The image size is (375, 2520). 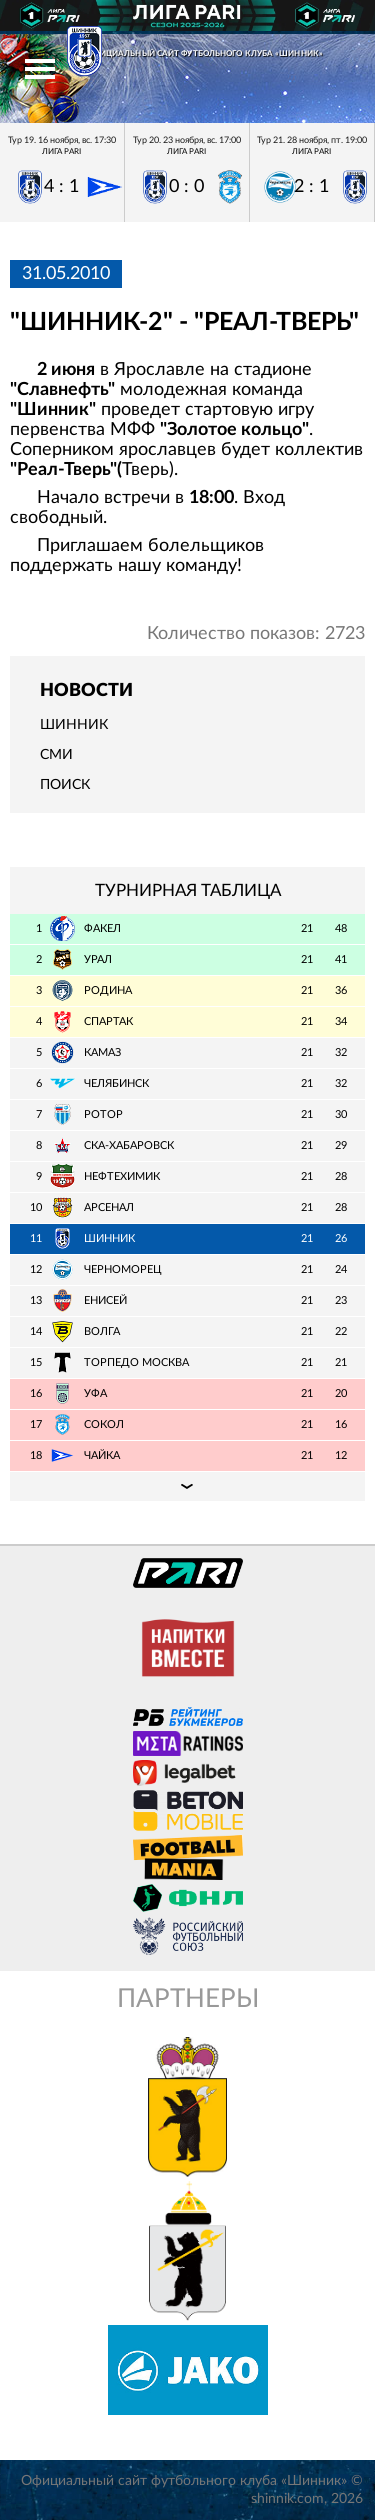 What do you see at coordinates (65, 785) in the screenshot?
I see `Поиск` at bounding box center [65, 785].